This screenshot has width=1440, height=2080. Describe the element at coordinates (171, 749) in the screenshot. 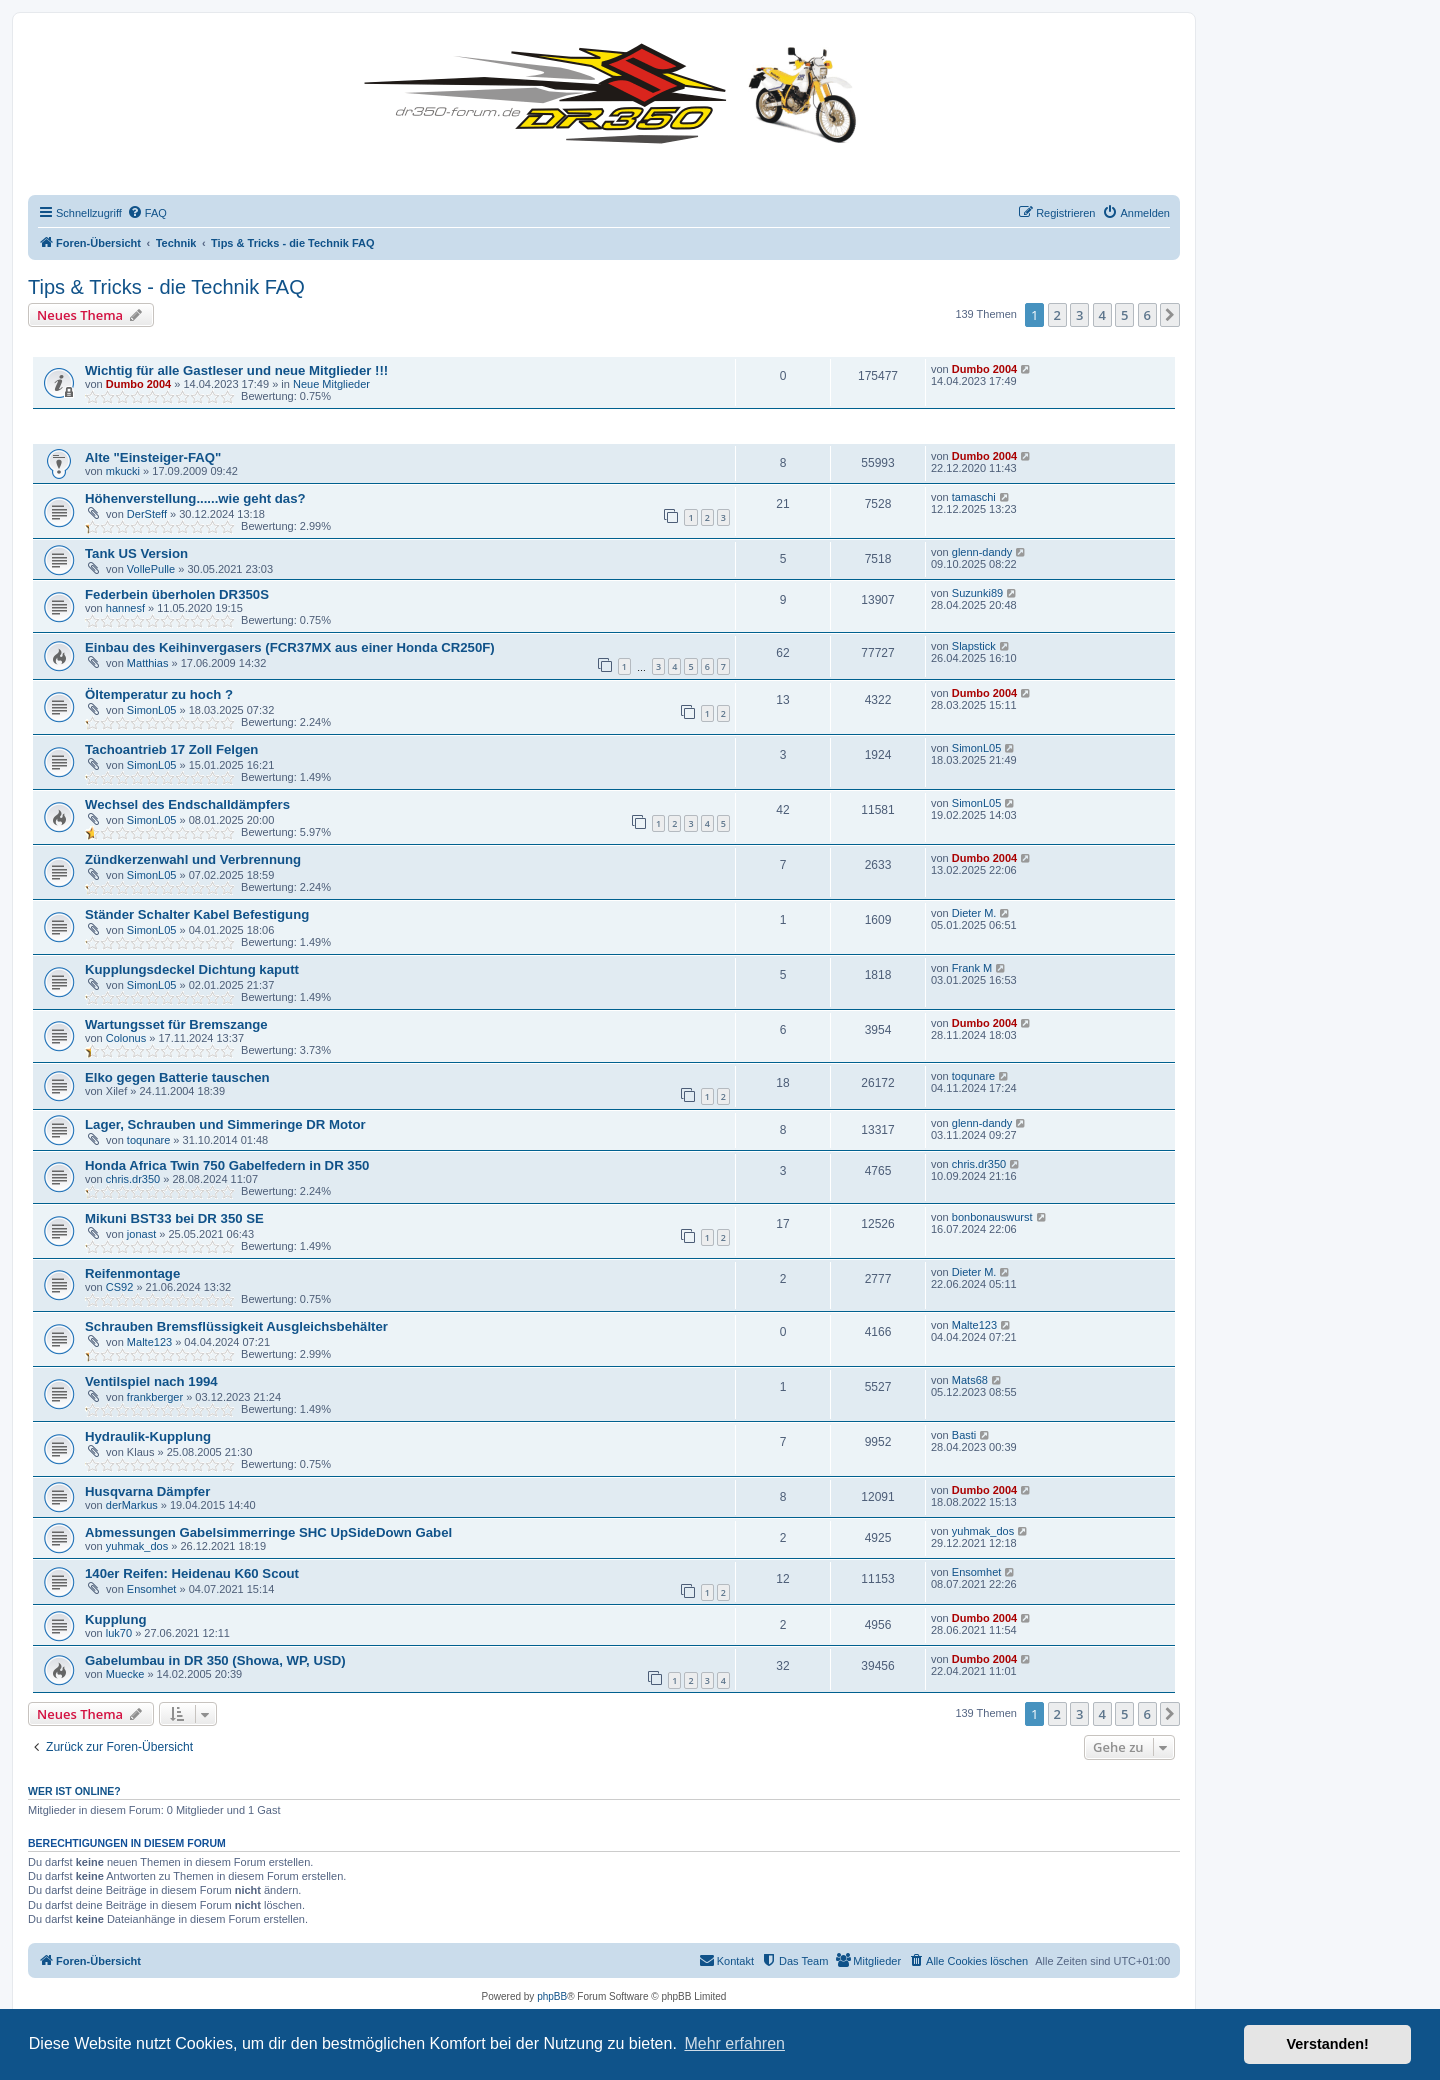

I see `Tachoantrieb 17 Zoll Felgen` at that location.